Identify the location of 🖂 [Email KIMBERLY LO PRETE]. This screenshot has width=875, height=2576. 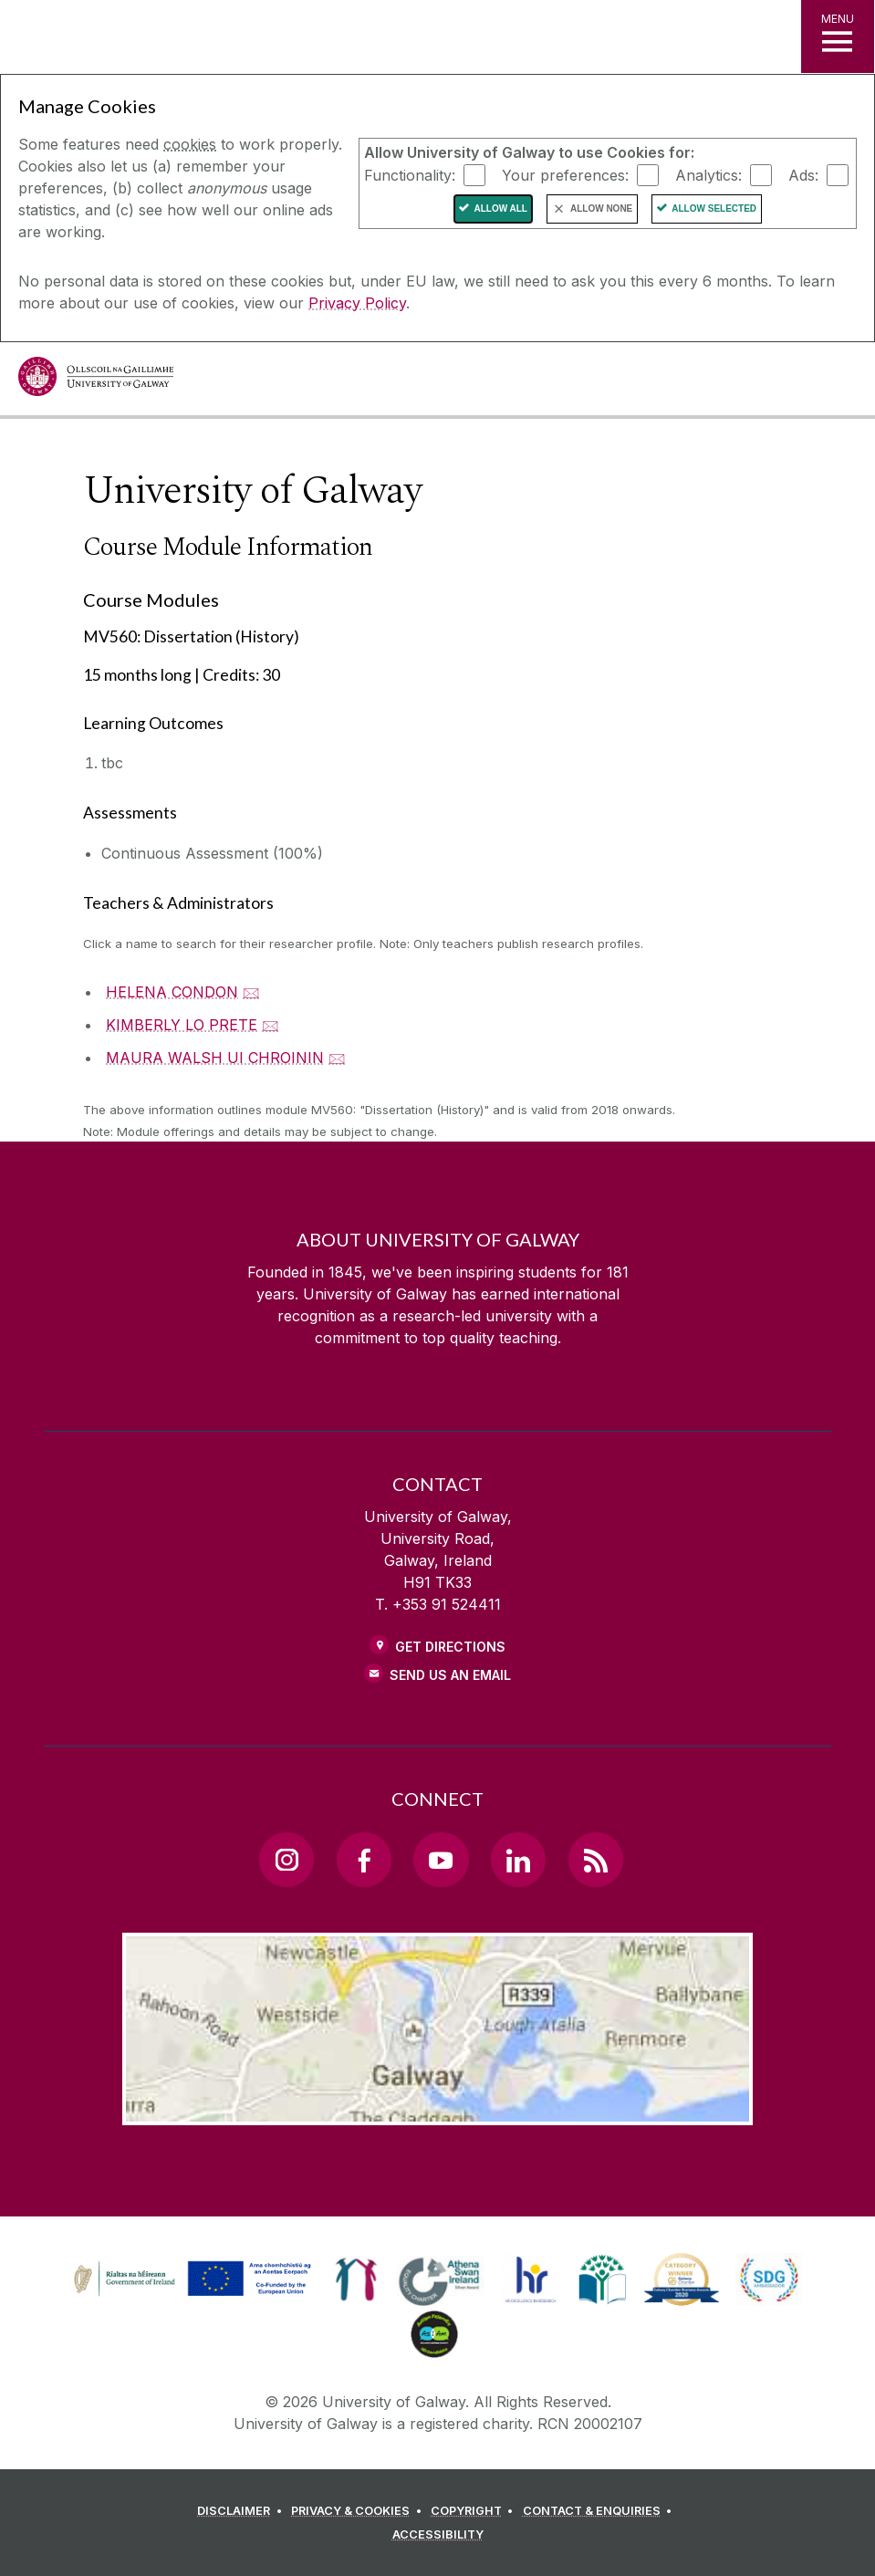
(270, 1025).